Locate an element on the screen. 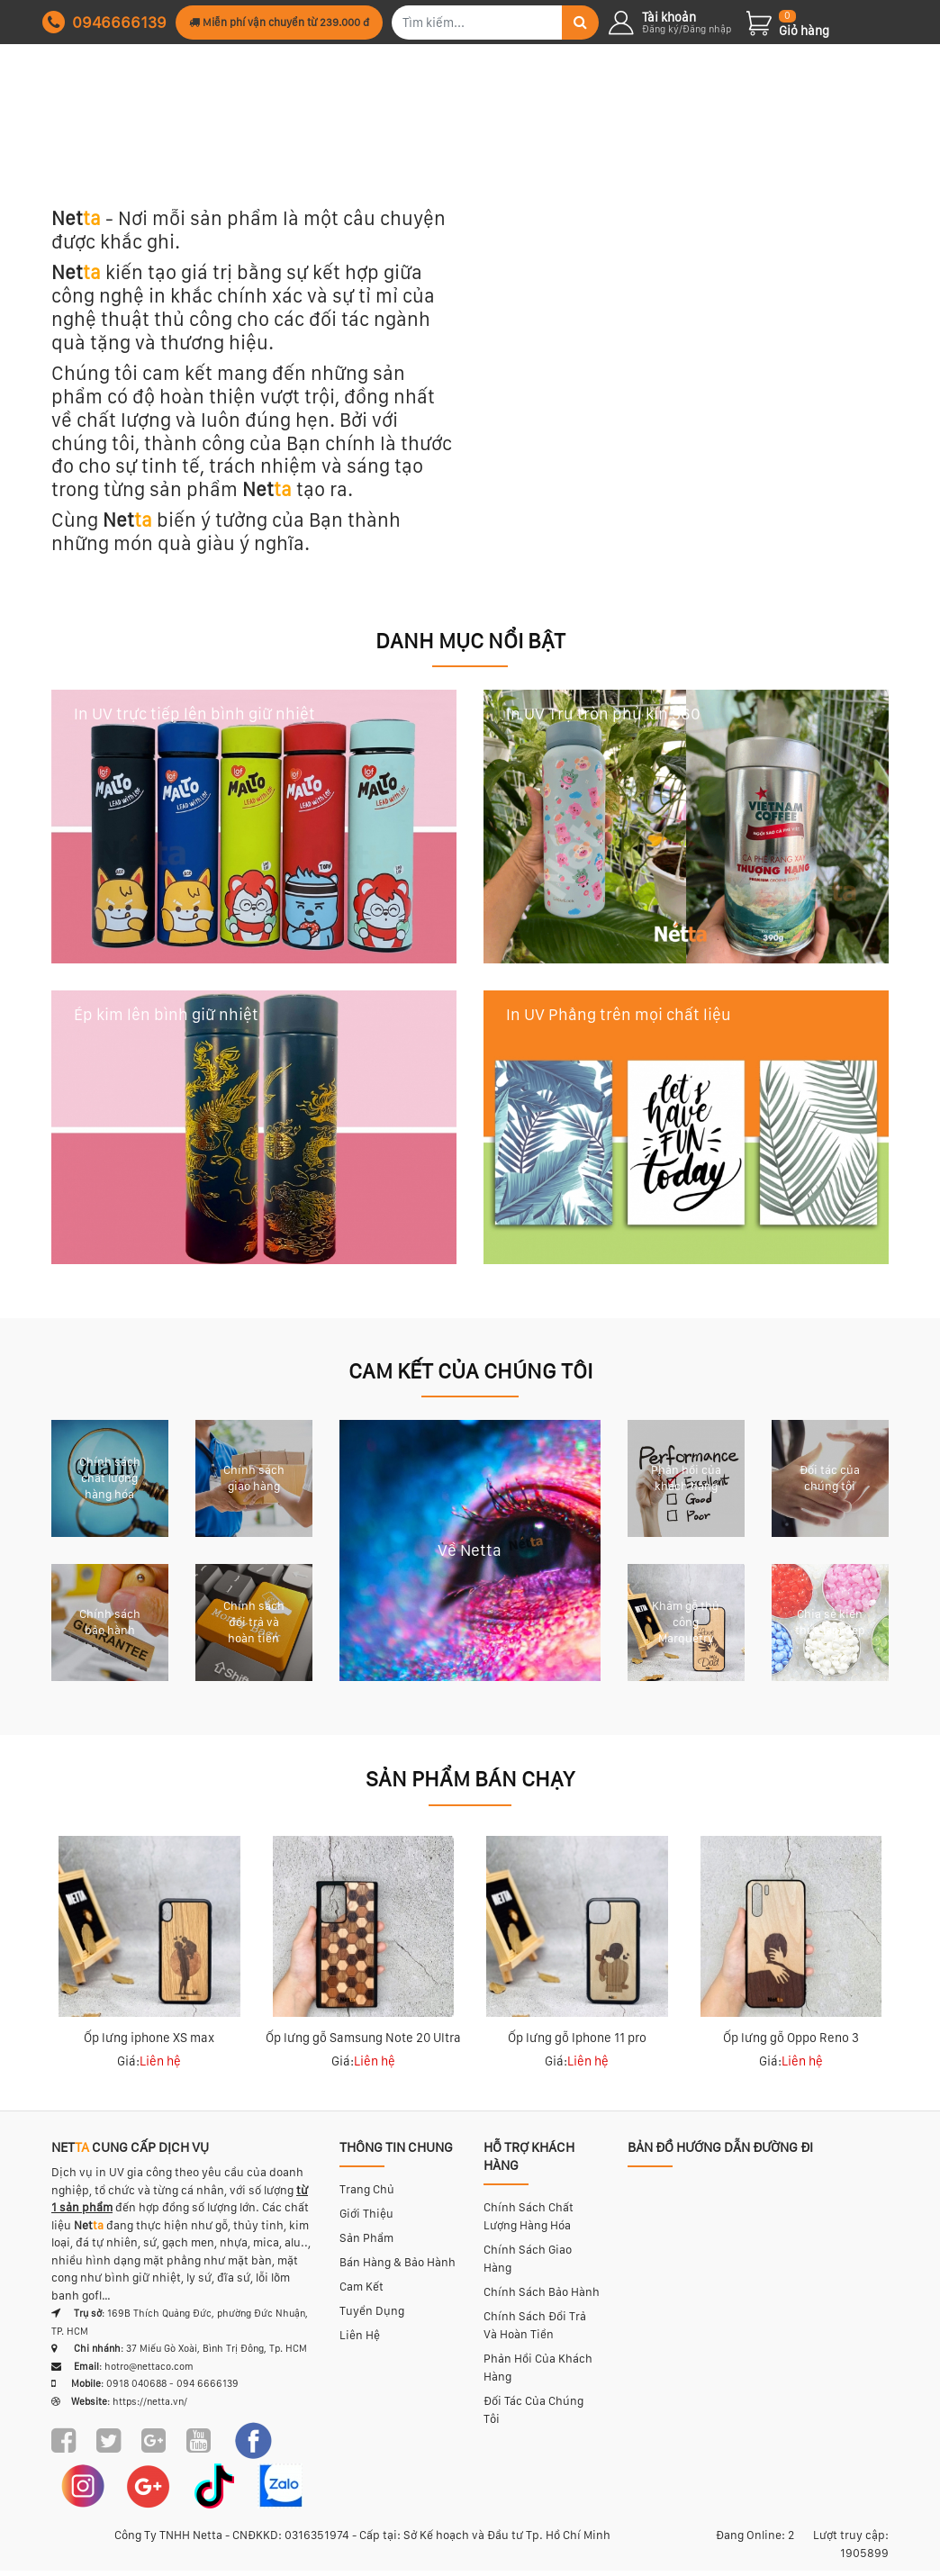 The height and width of the screenshot is (2576, 940). 0946666139 is located at coordinates (104, 22).